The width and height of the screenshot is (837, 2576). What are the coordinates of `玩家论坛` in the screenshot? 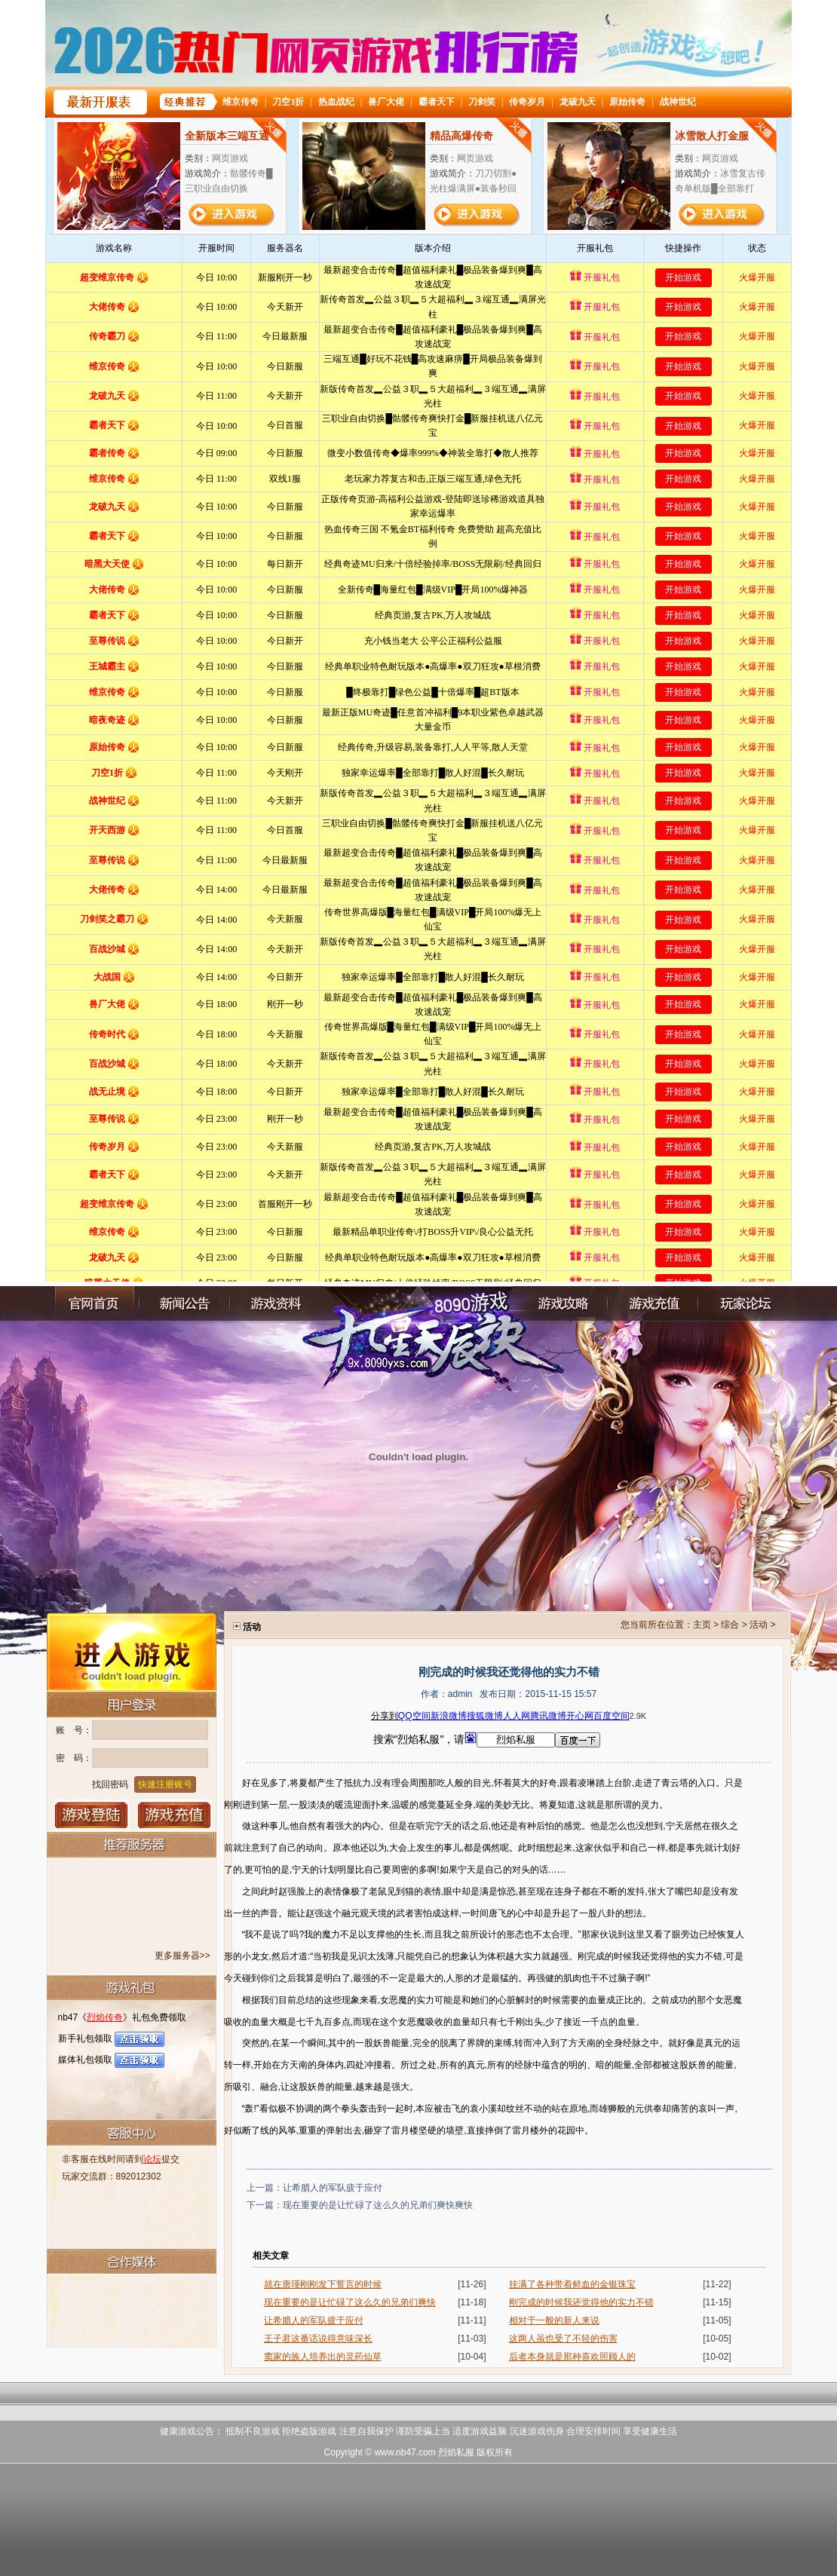 It's located at (743, 1304).